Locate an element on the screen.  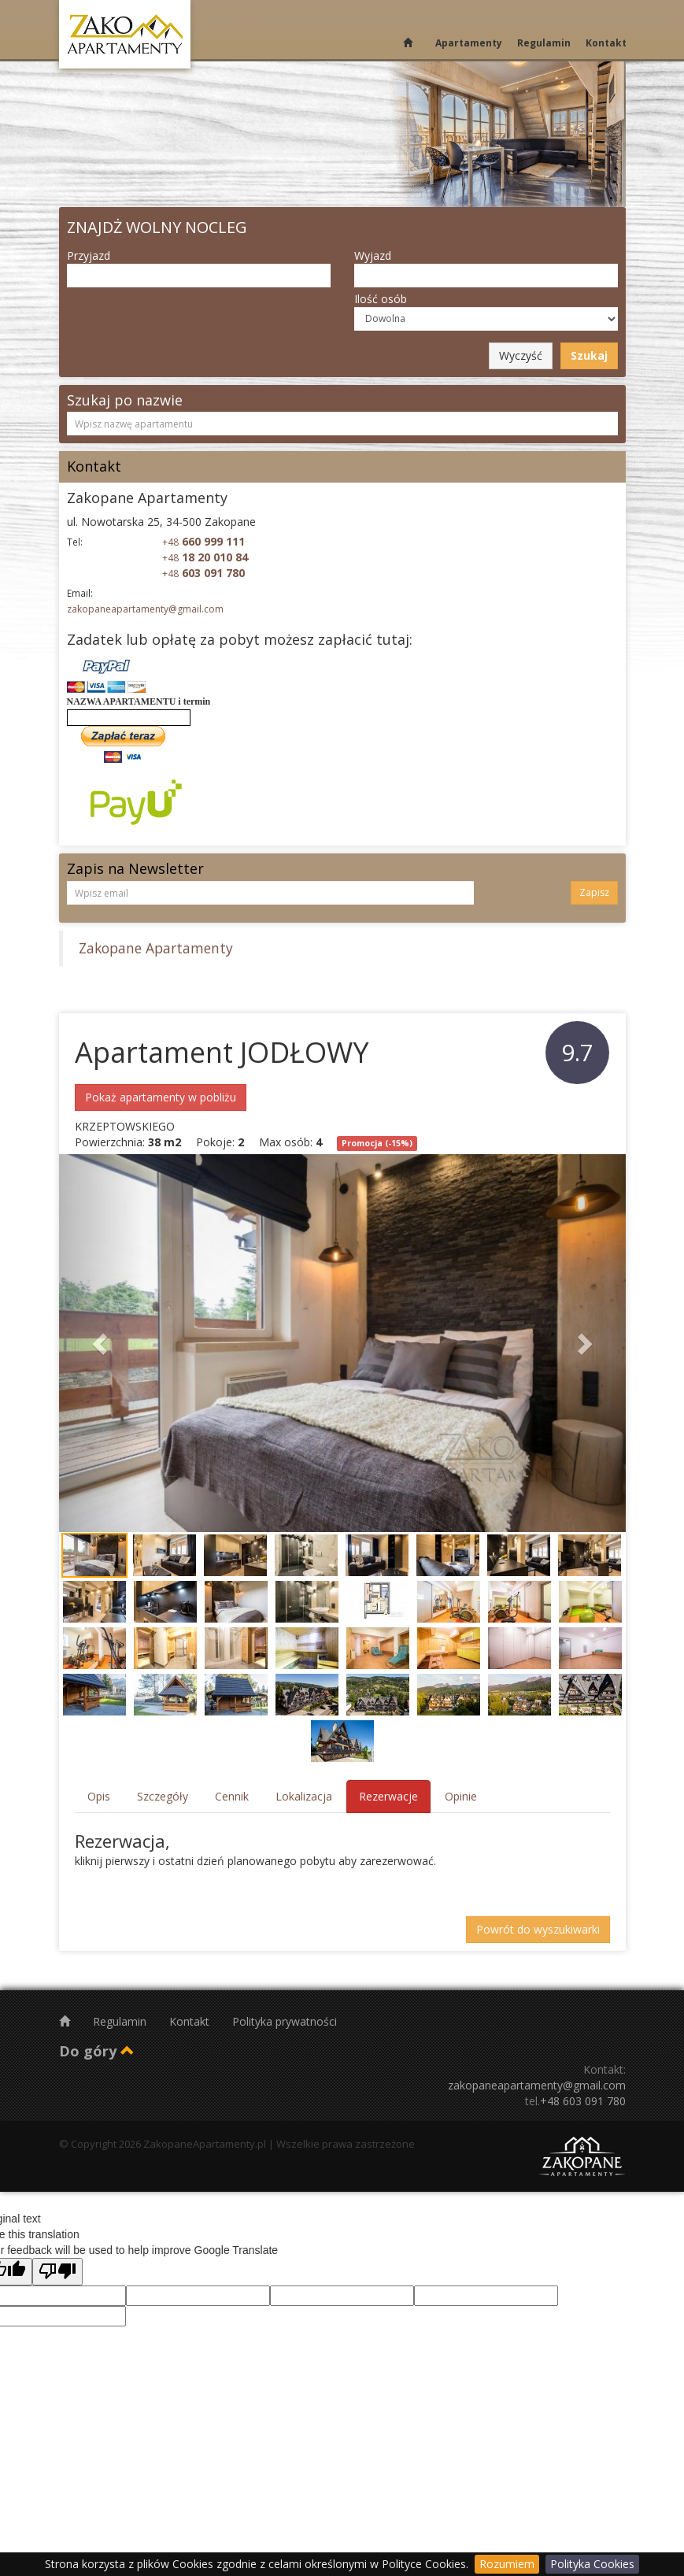
Opinie [tab] is located at coordinates (461, 1796).